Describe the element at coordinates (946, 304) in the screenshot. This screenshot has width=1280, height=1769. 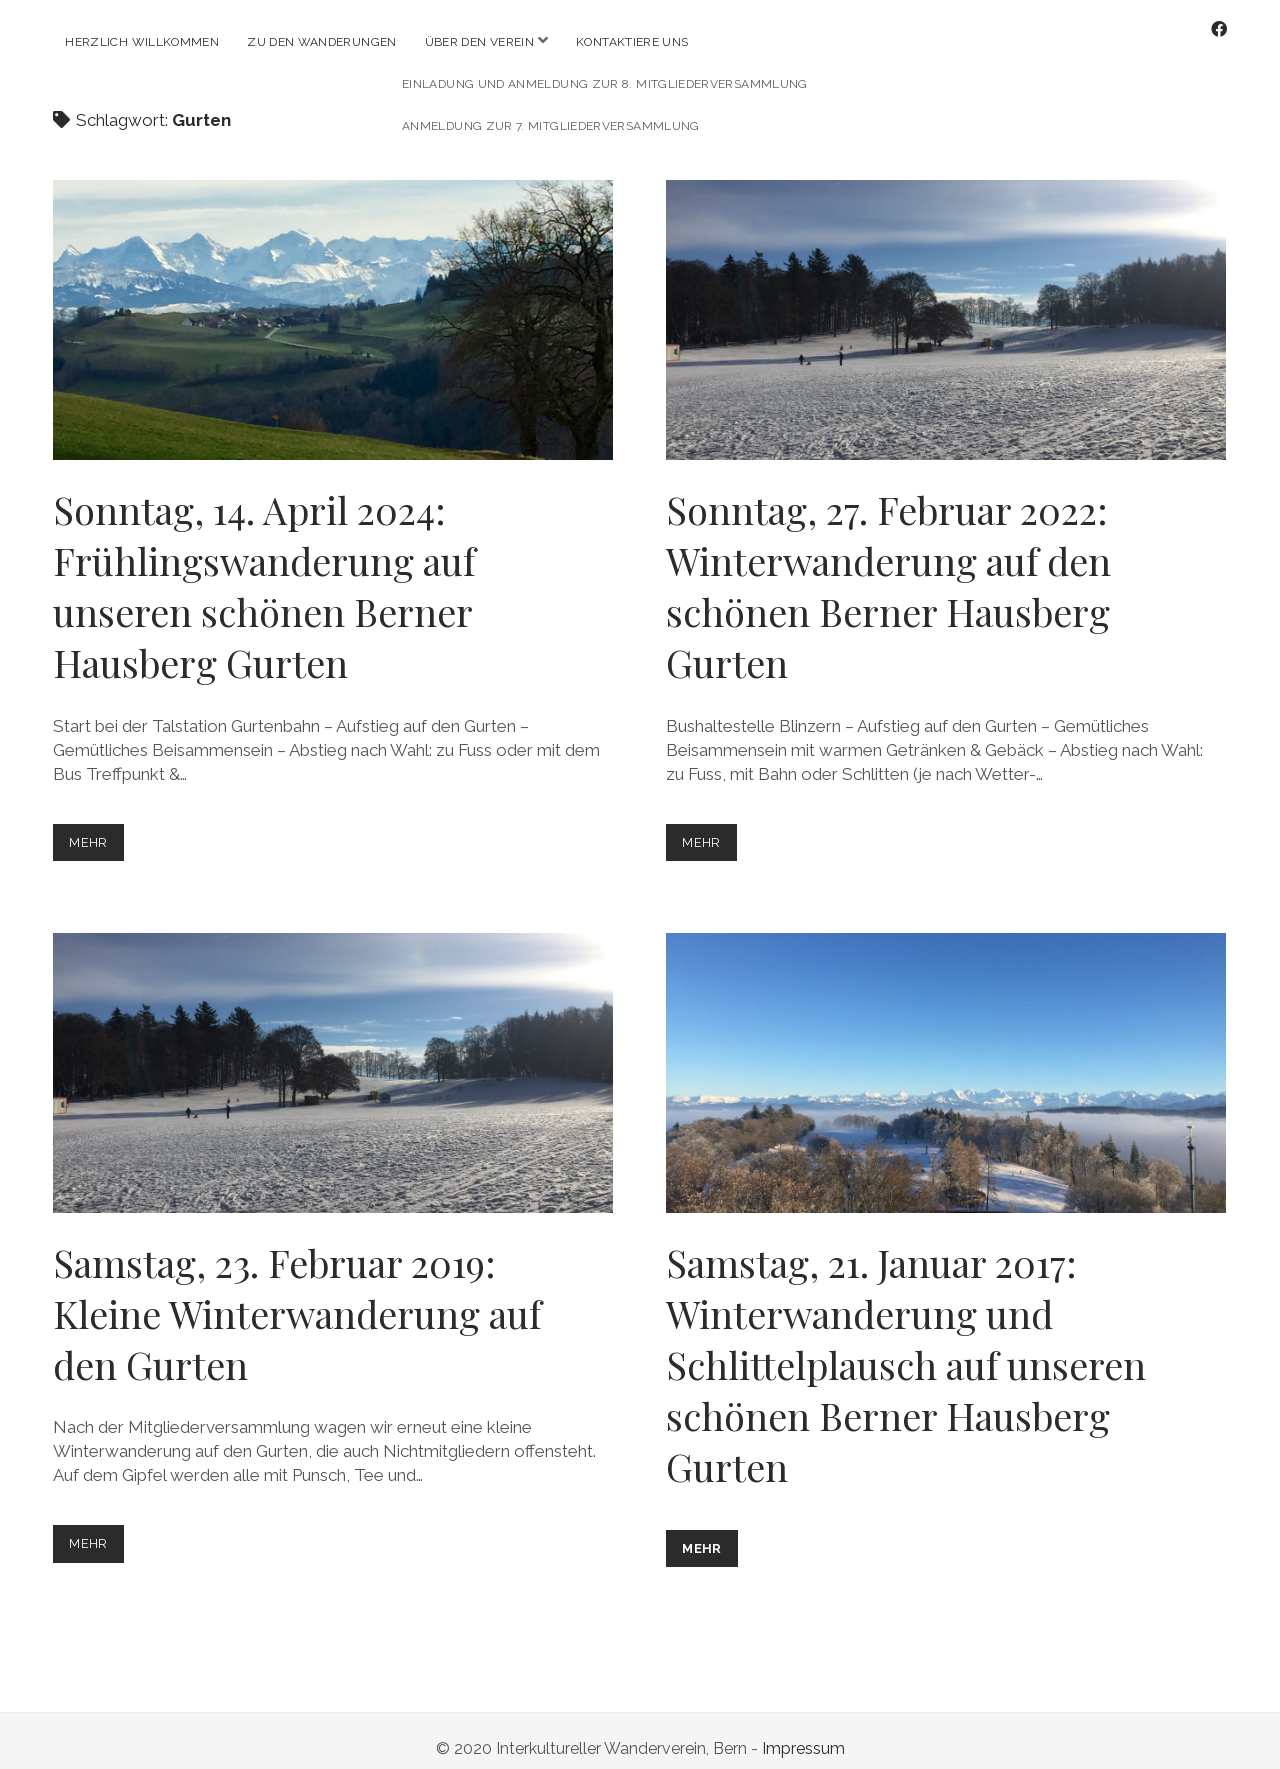
I see `Sonntag, 27. Februar 2022: Winterwanderung auf den schönen Berner Hausberg Gurten` at that location.